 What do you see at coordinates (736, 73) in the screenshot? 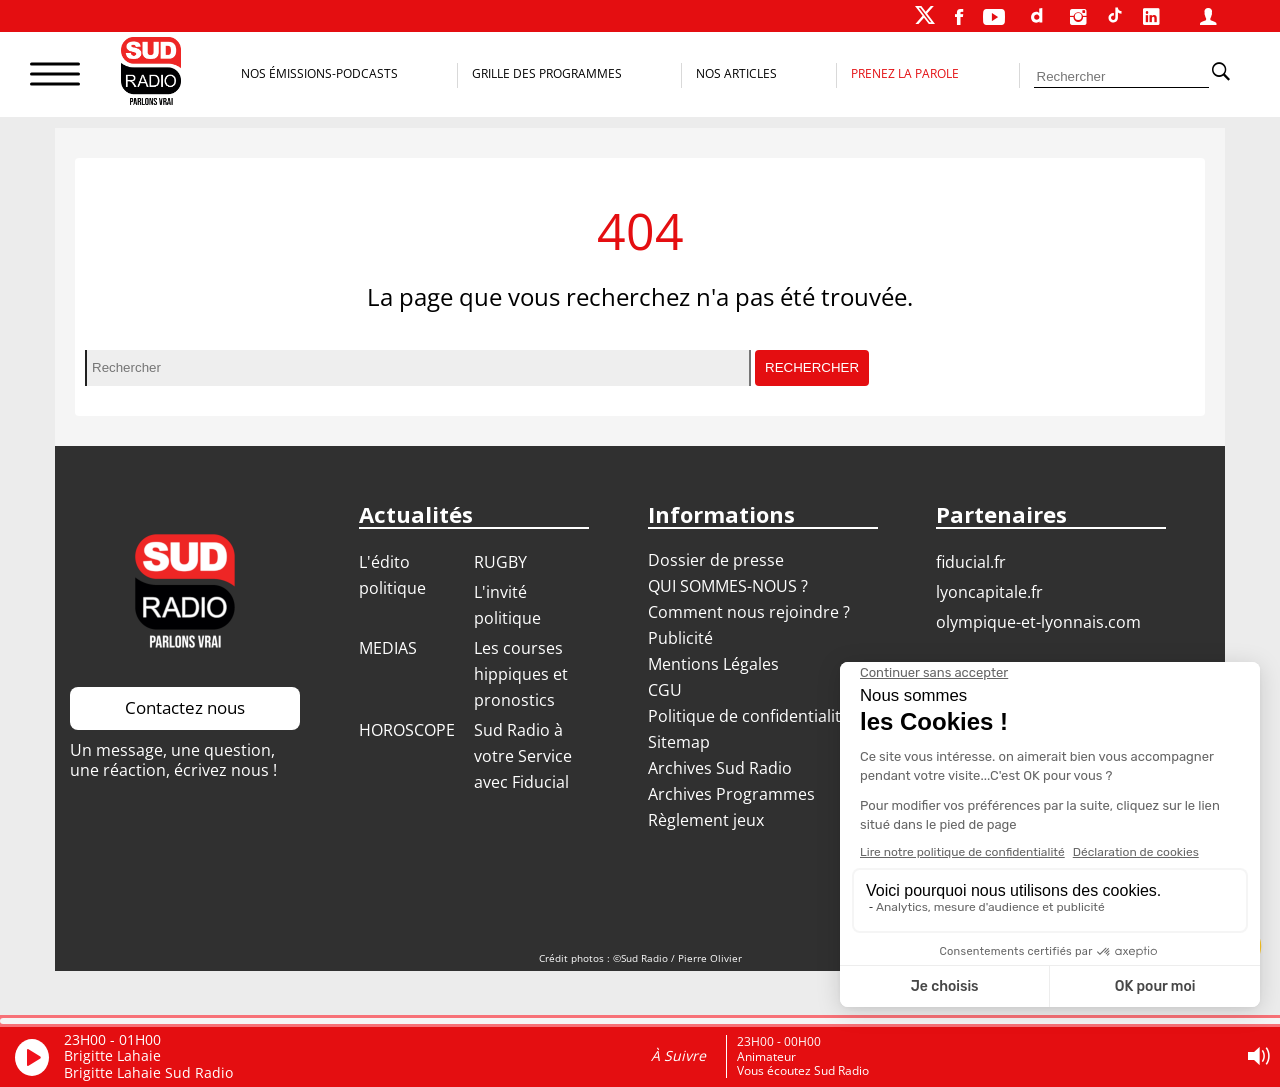
I see `Nos Articles` at bounding box center [736, 73].